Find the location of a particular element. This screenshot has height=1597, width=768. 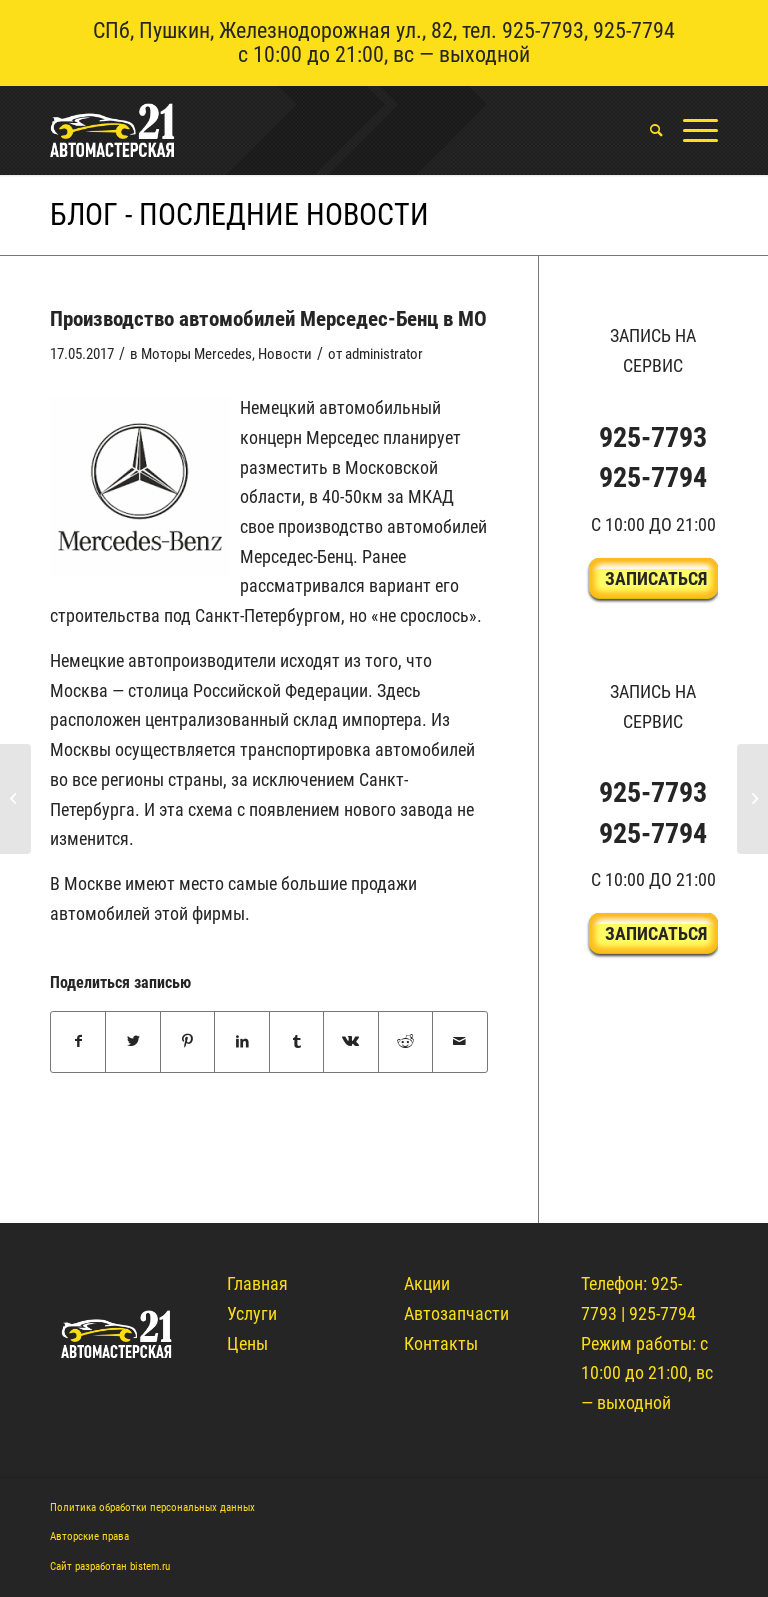

Услуги is located at coordinates (252, 1313).